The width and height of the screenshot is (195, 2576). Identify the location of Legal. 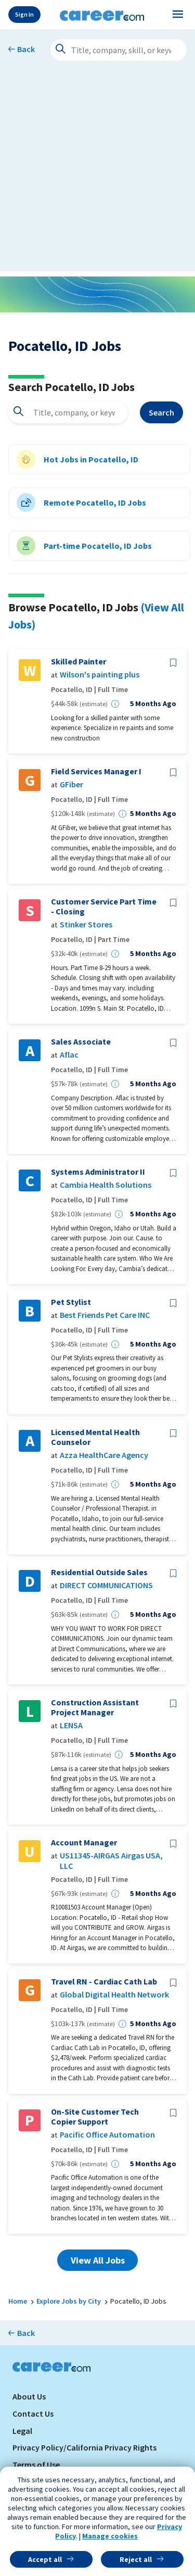
(22, 2431).